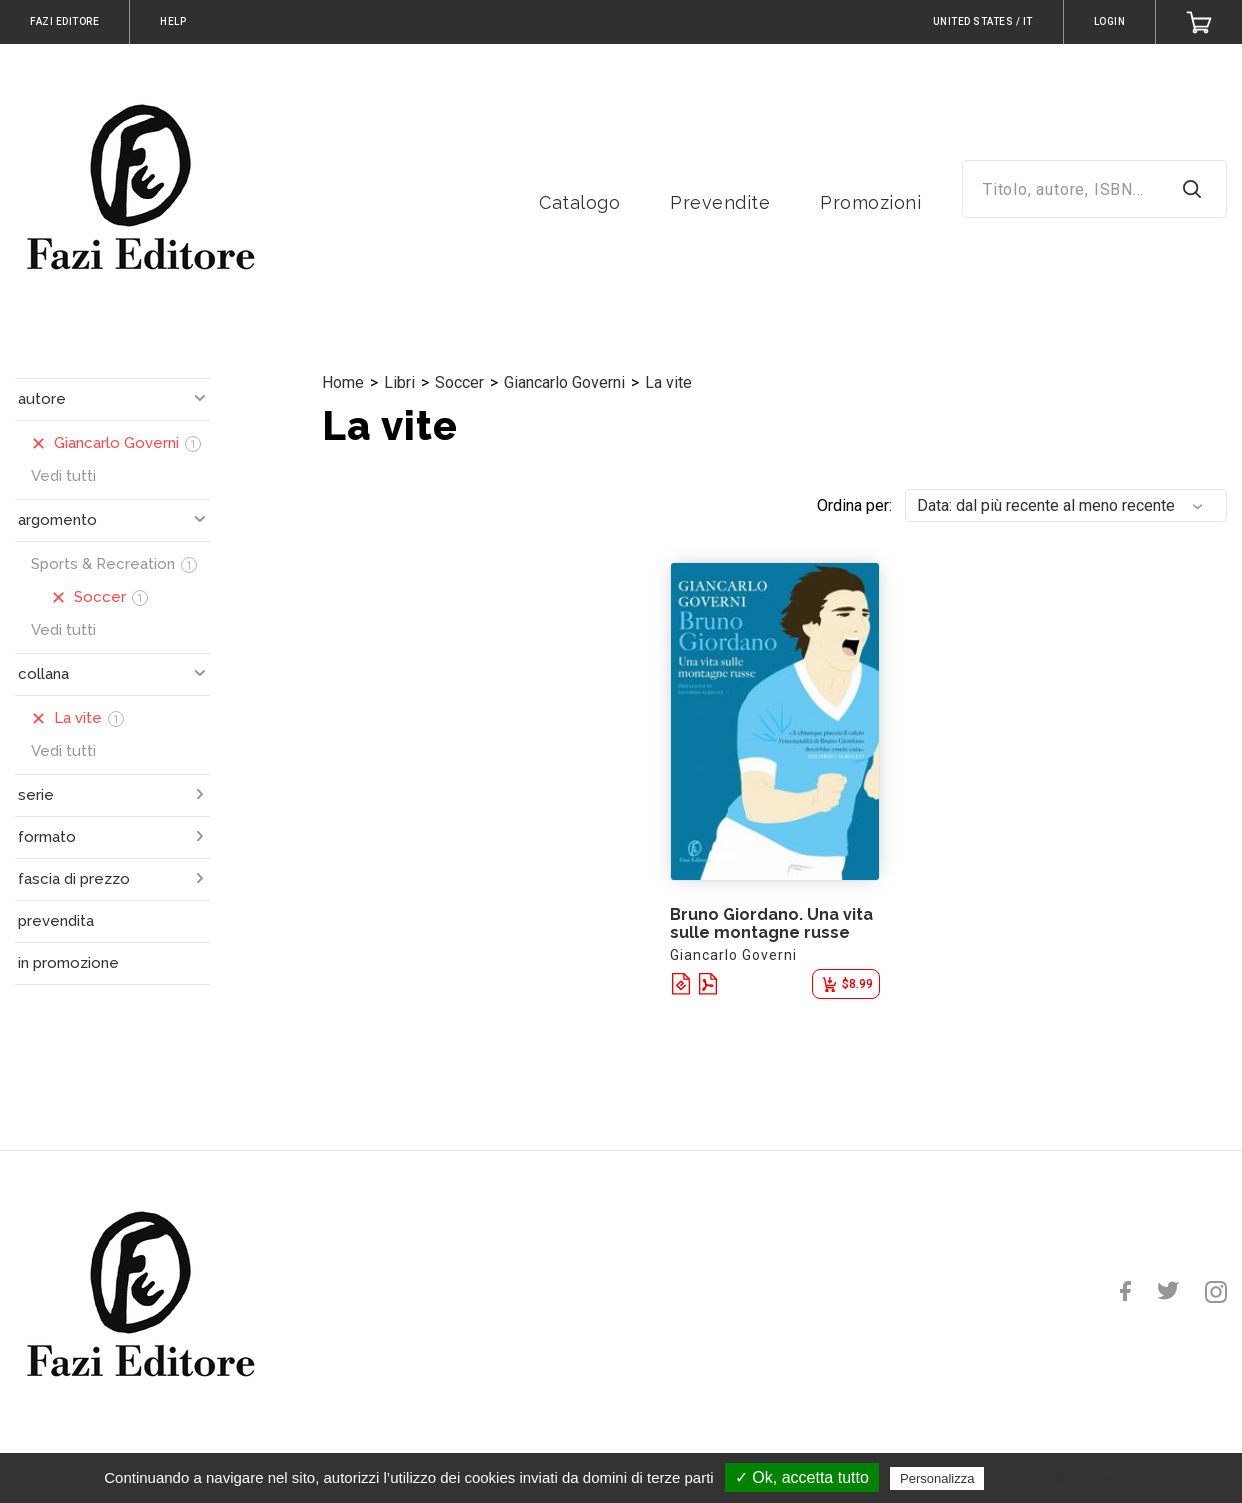  Describe the element at coordinates (459, 382) in the screenshot. I see `Soccer` at that location.